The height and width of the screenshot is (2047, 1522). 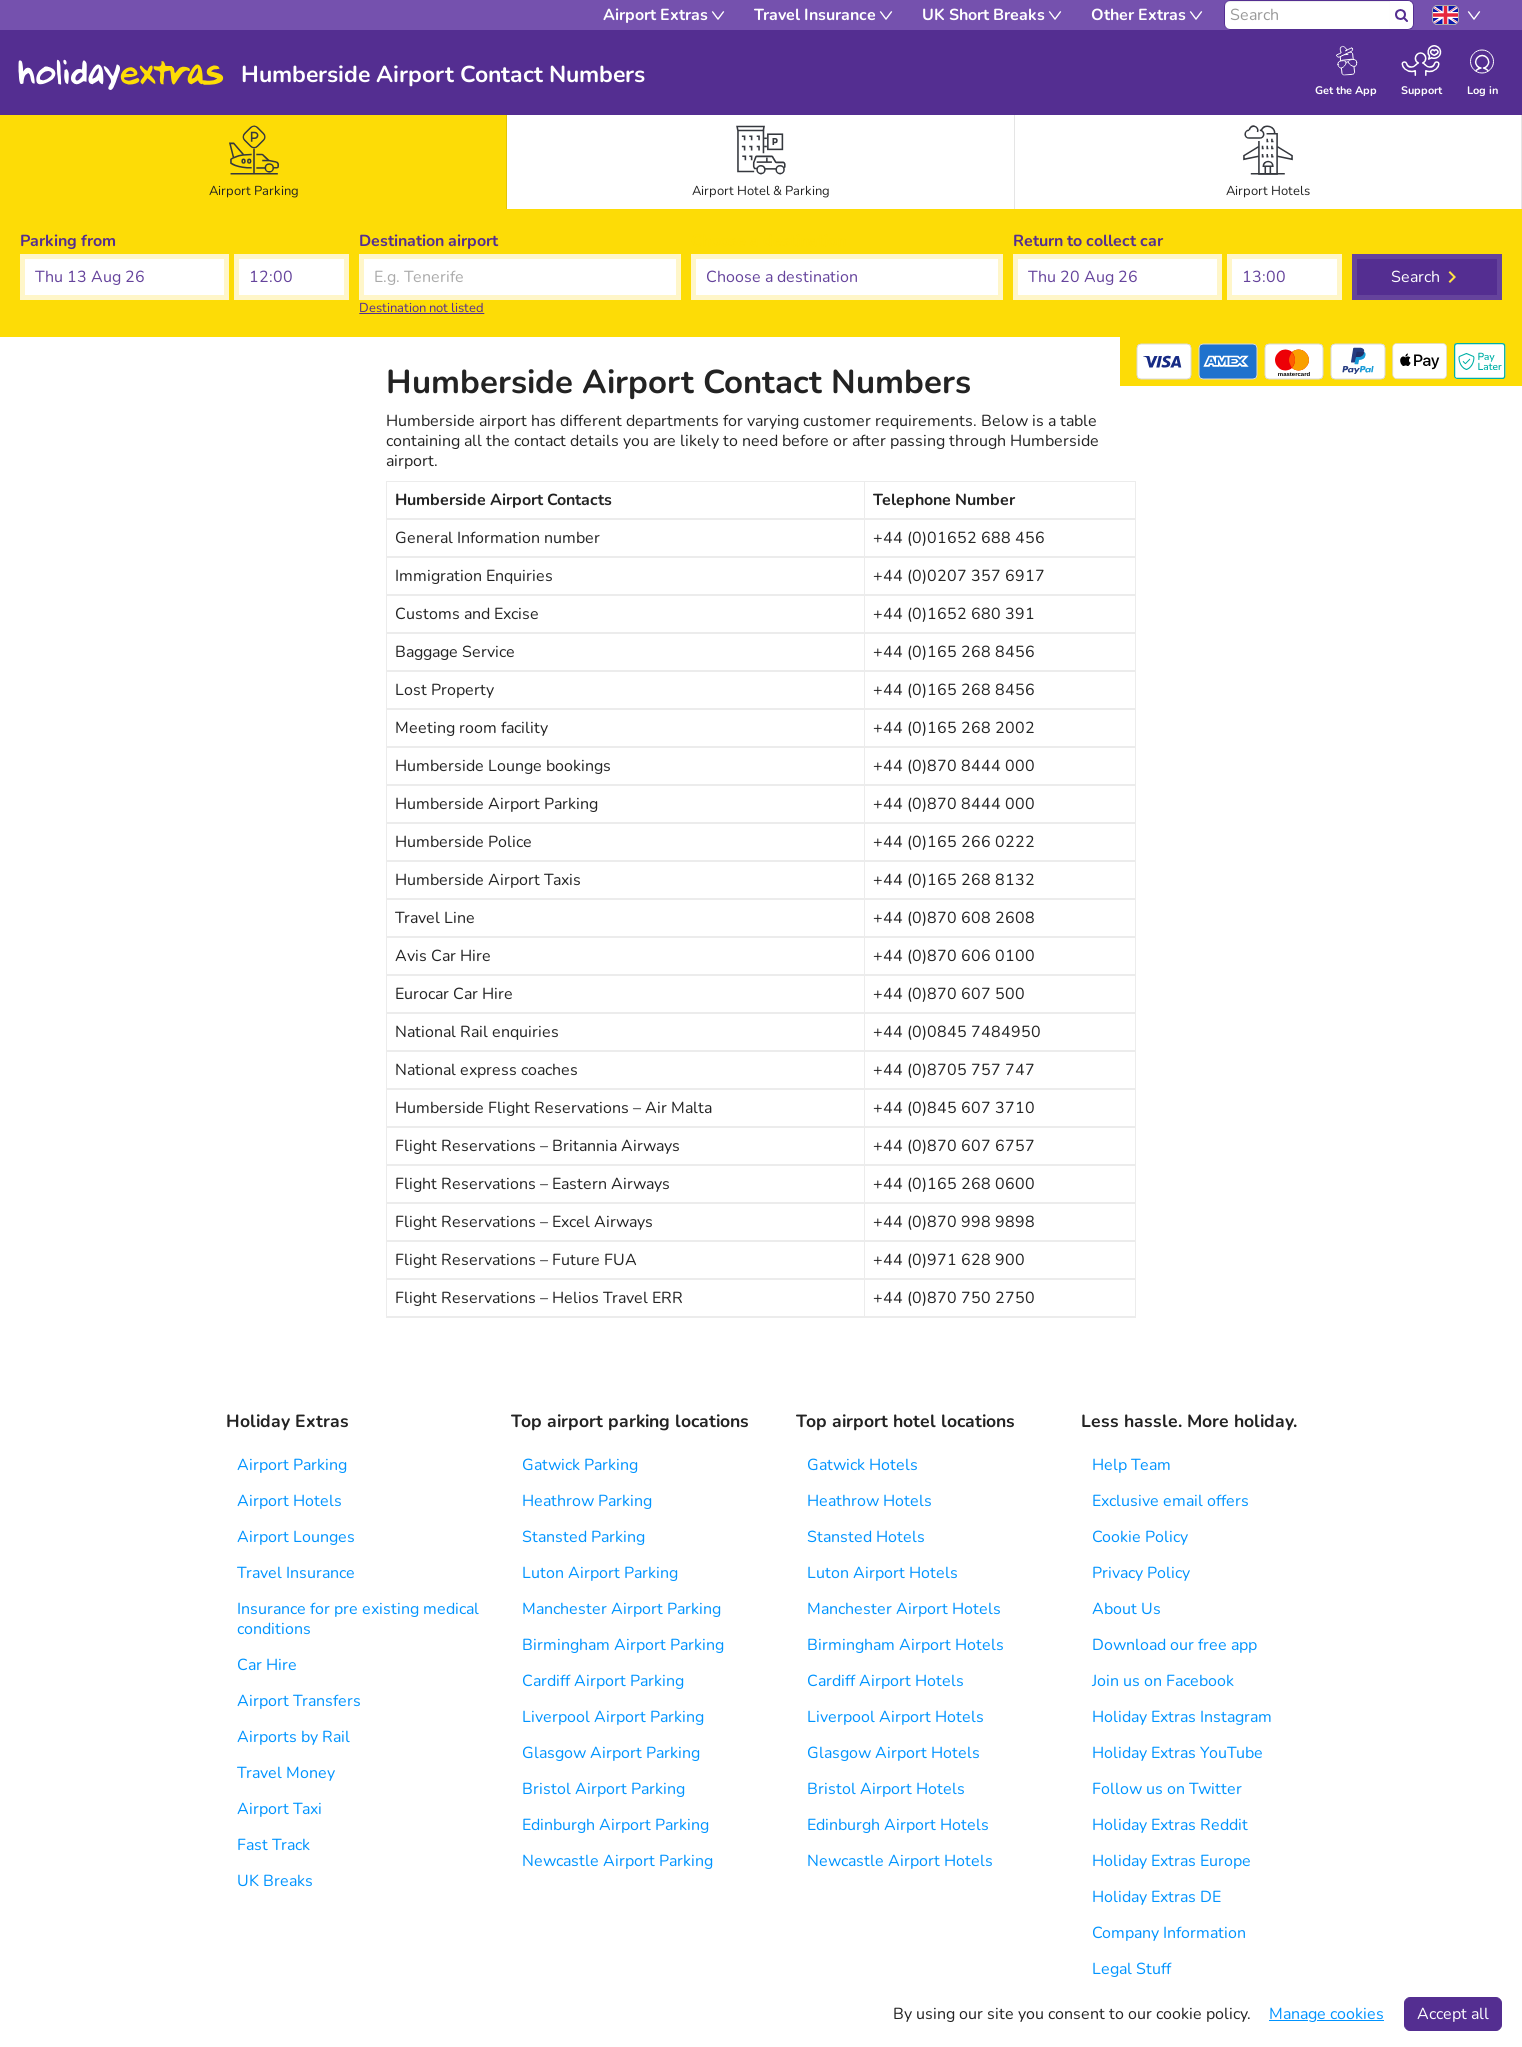 I want to click on Bristol Airport Hotels, so click(x=886, y=1789).